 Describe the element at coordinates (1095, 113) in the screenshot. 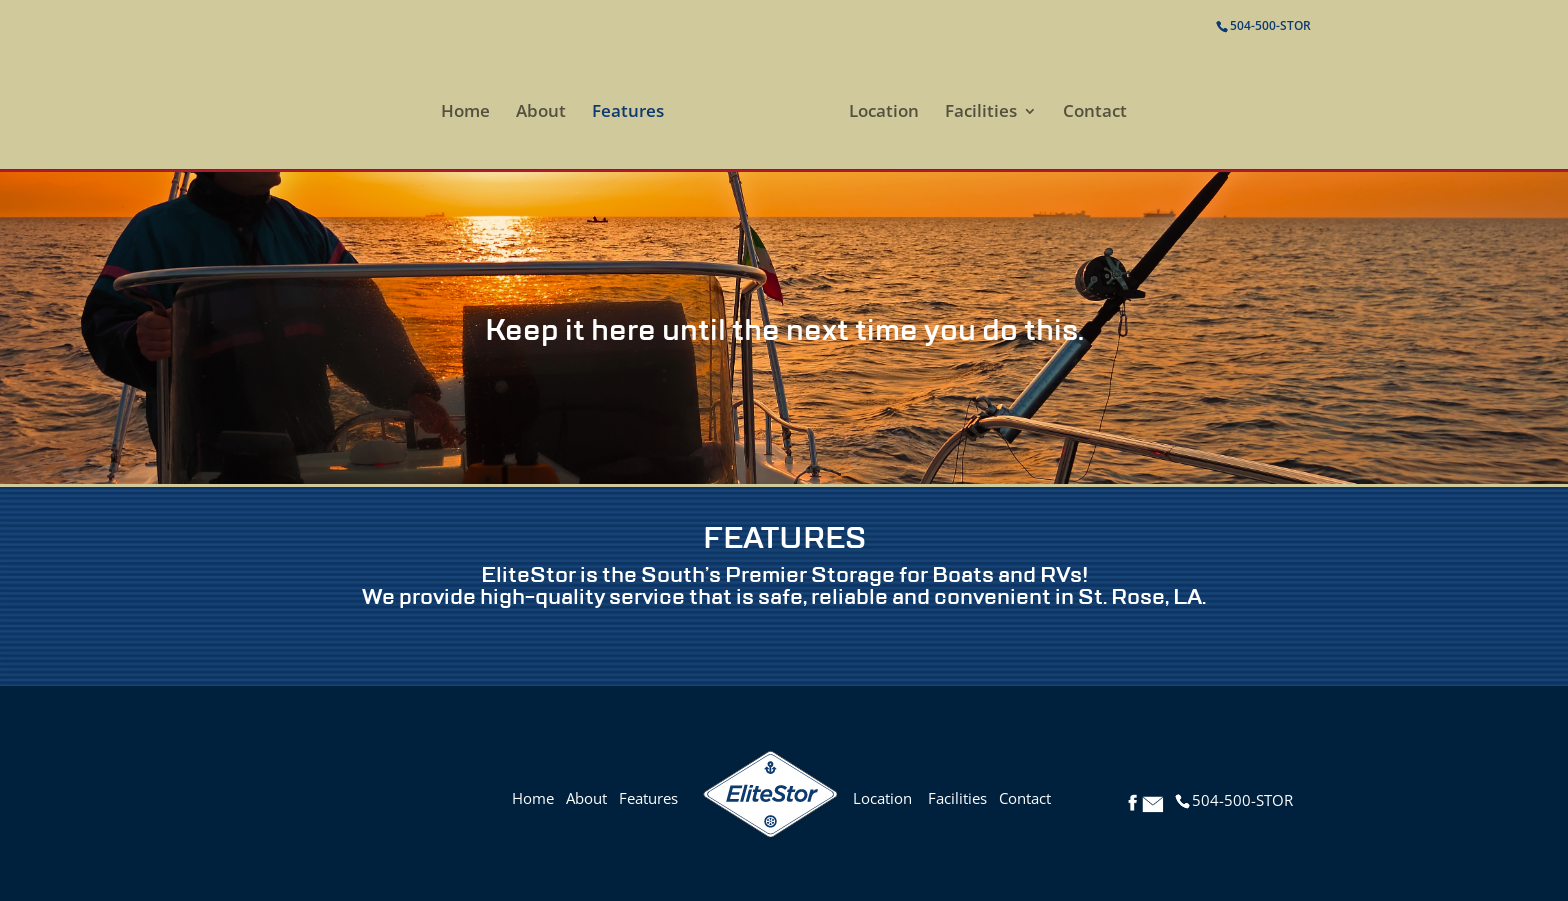

I see `Contact` at that location.